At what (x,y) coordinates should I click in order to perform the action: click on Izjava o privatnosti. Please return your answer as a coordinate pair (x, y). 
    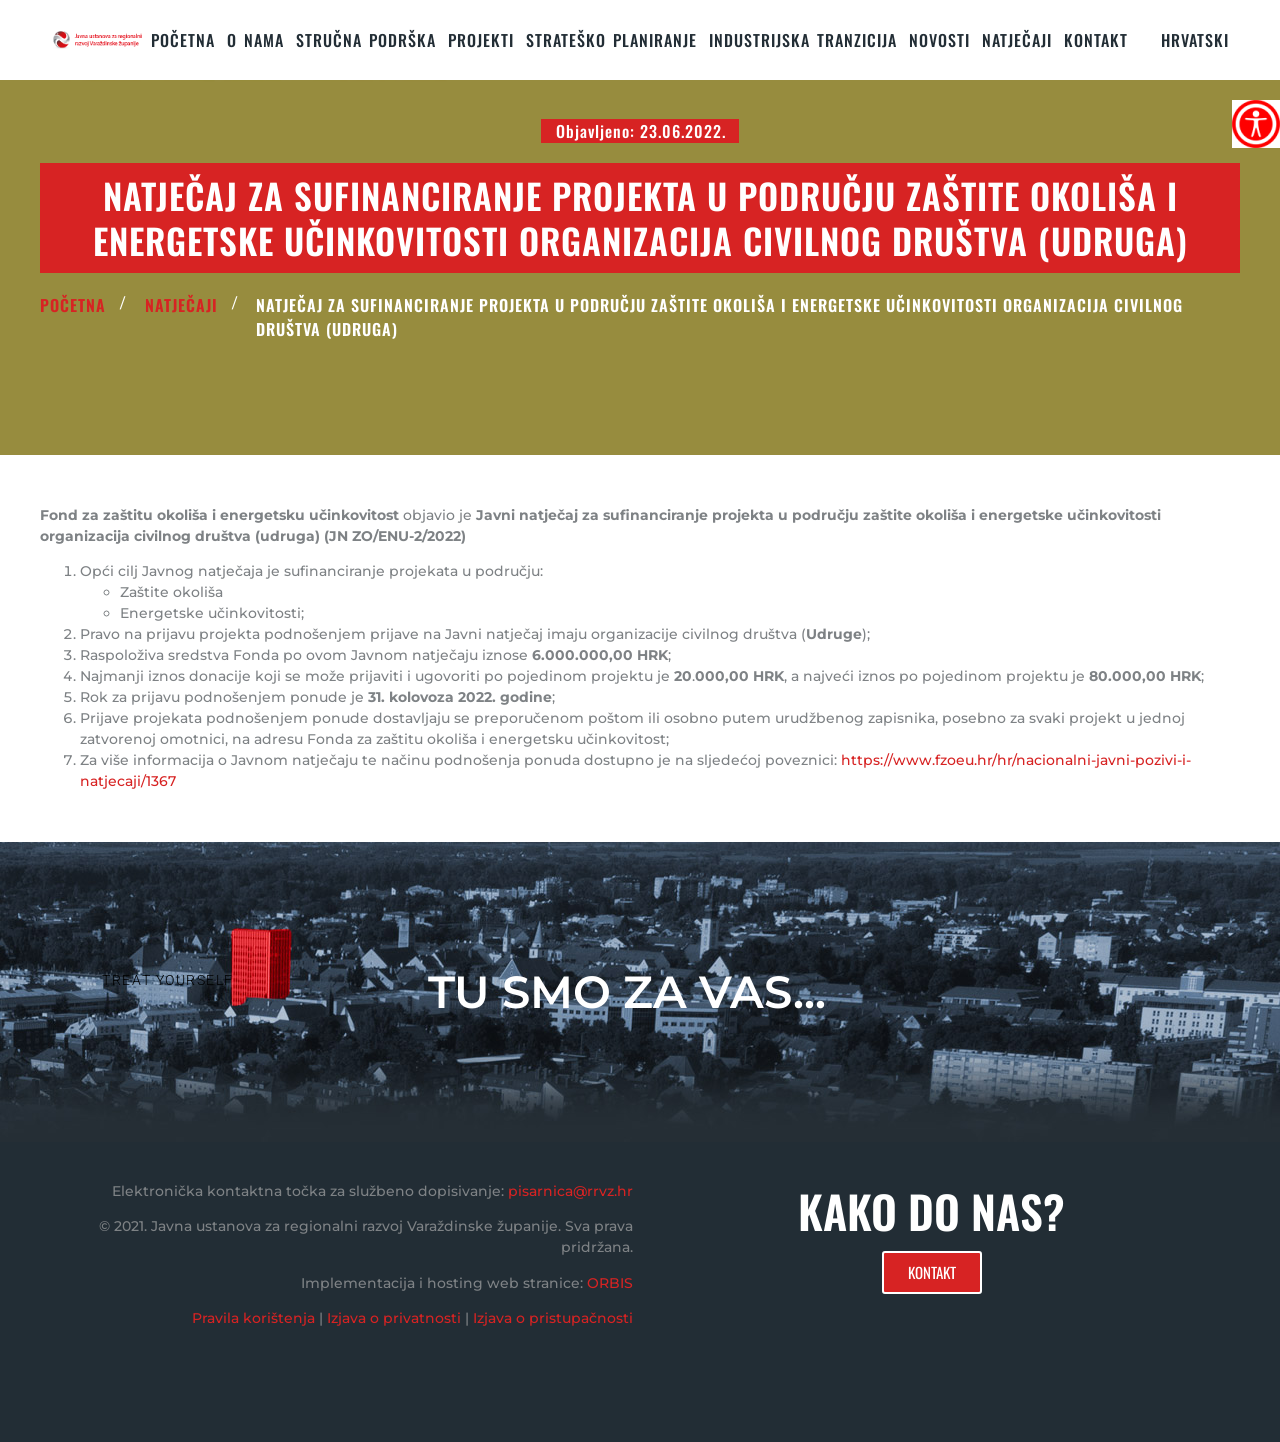
    Looking at the image, I should click on (394, 1318).